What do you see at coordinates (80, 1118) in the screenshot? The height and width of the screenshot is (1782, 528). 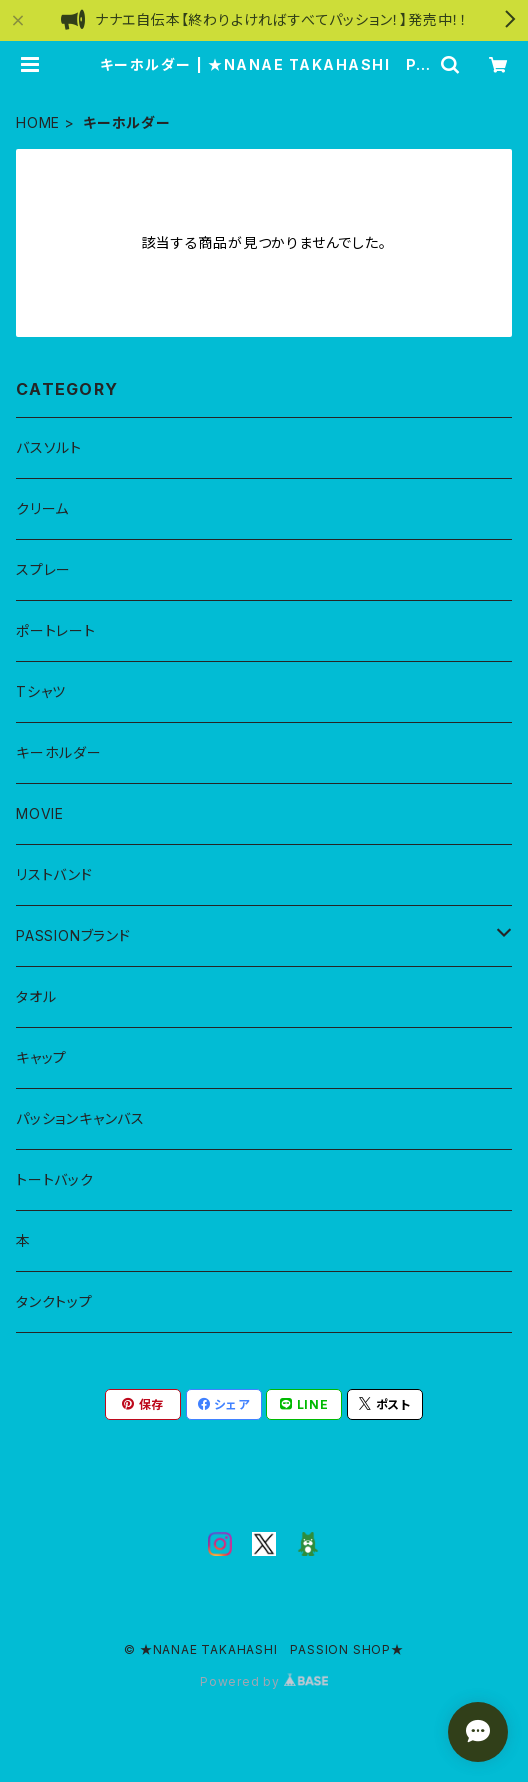 I see `パッションキャンバス` at bounding box center [80, 1118].